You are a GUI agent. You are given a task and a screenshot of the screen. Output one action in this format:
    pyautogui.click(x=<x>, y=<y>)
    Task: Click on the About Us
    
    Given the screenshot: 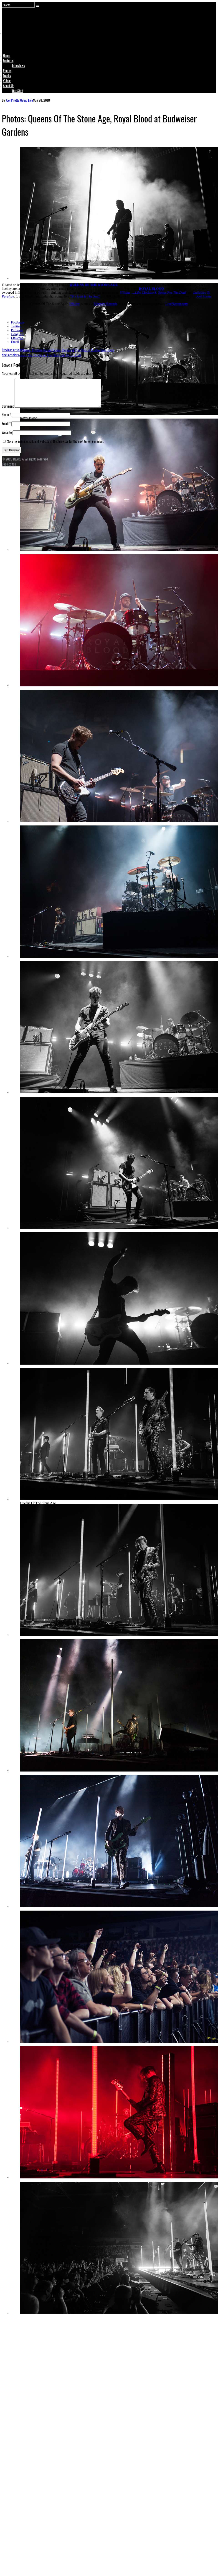 What is the action you would take?
    pyautogui.click(x=8, y=85)
    